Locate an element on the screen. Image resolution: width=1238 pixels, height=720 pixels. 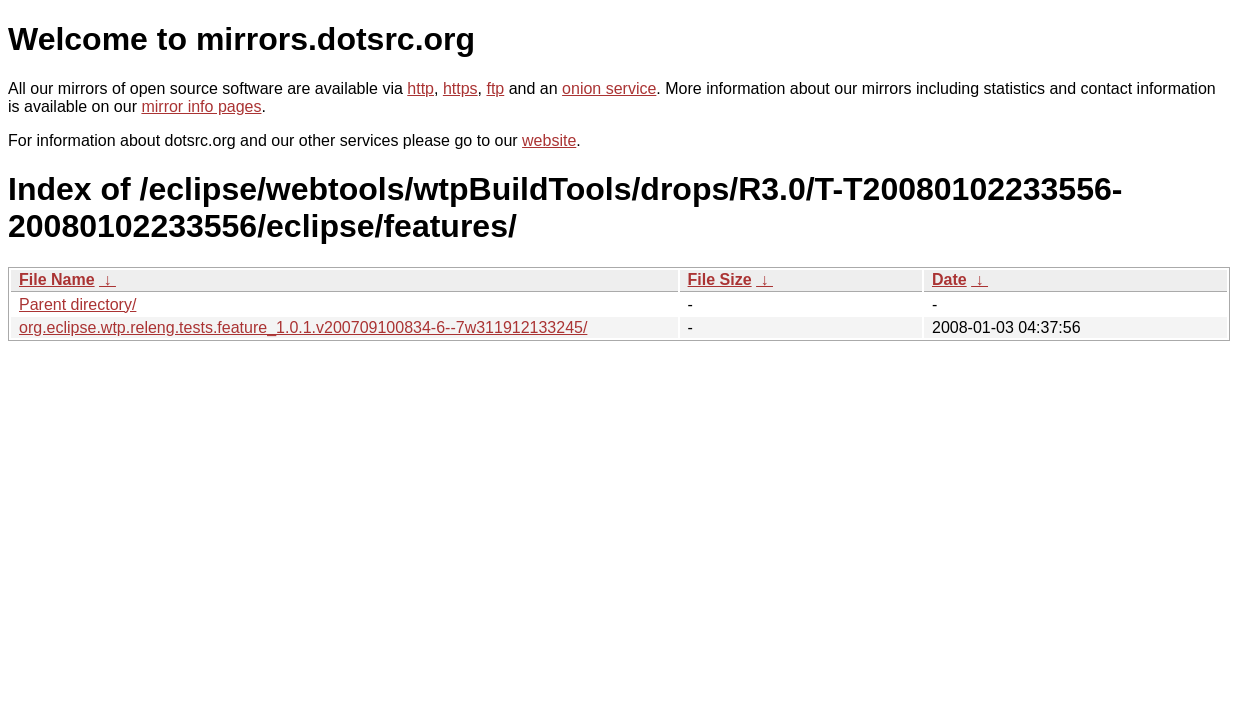
website is located at coordinates (549, 140).